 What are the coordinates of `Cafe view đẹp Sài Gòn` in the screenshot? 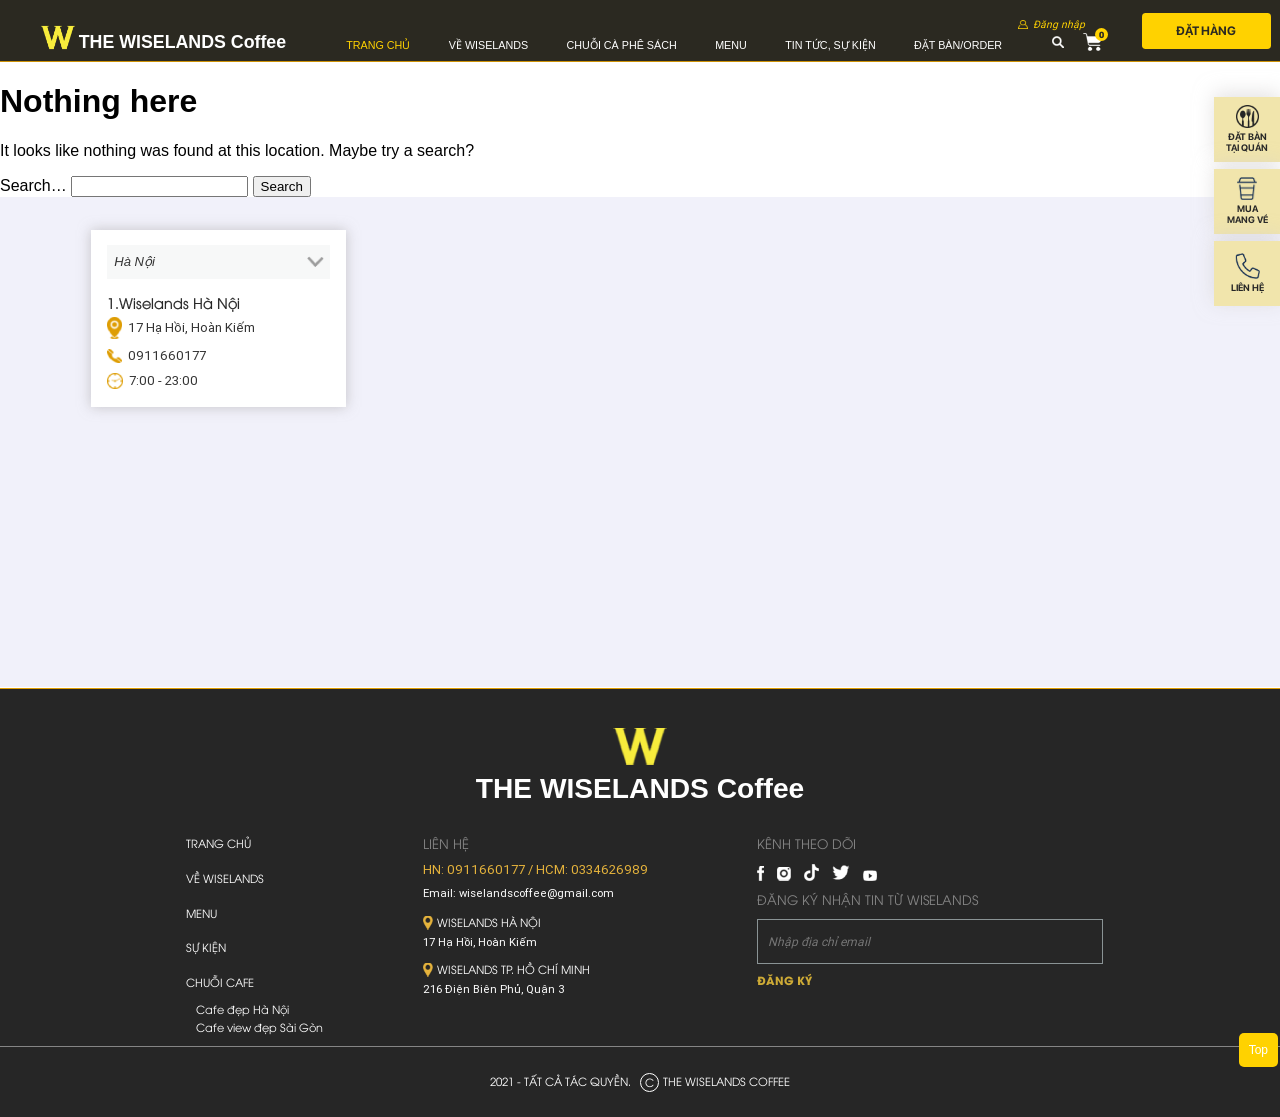 It's located at (259, 1027).